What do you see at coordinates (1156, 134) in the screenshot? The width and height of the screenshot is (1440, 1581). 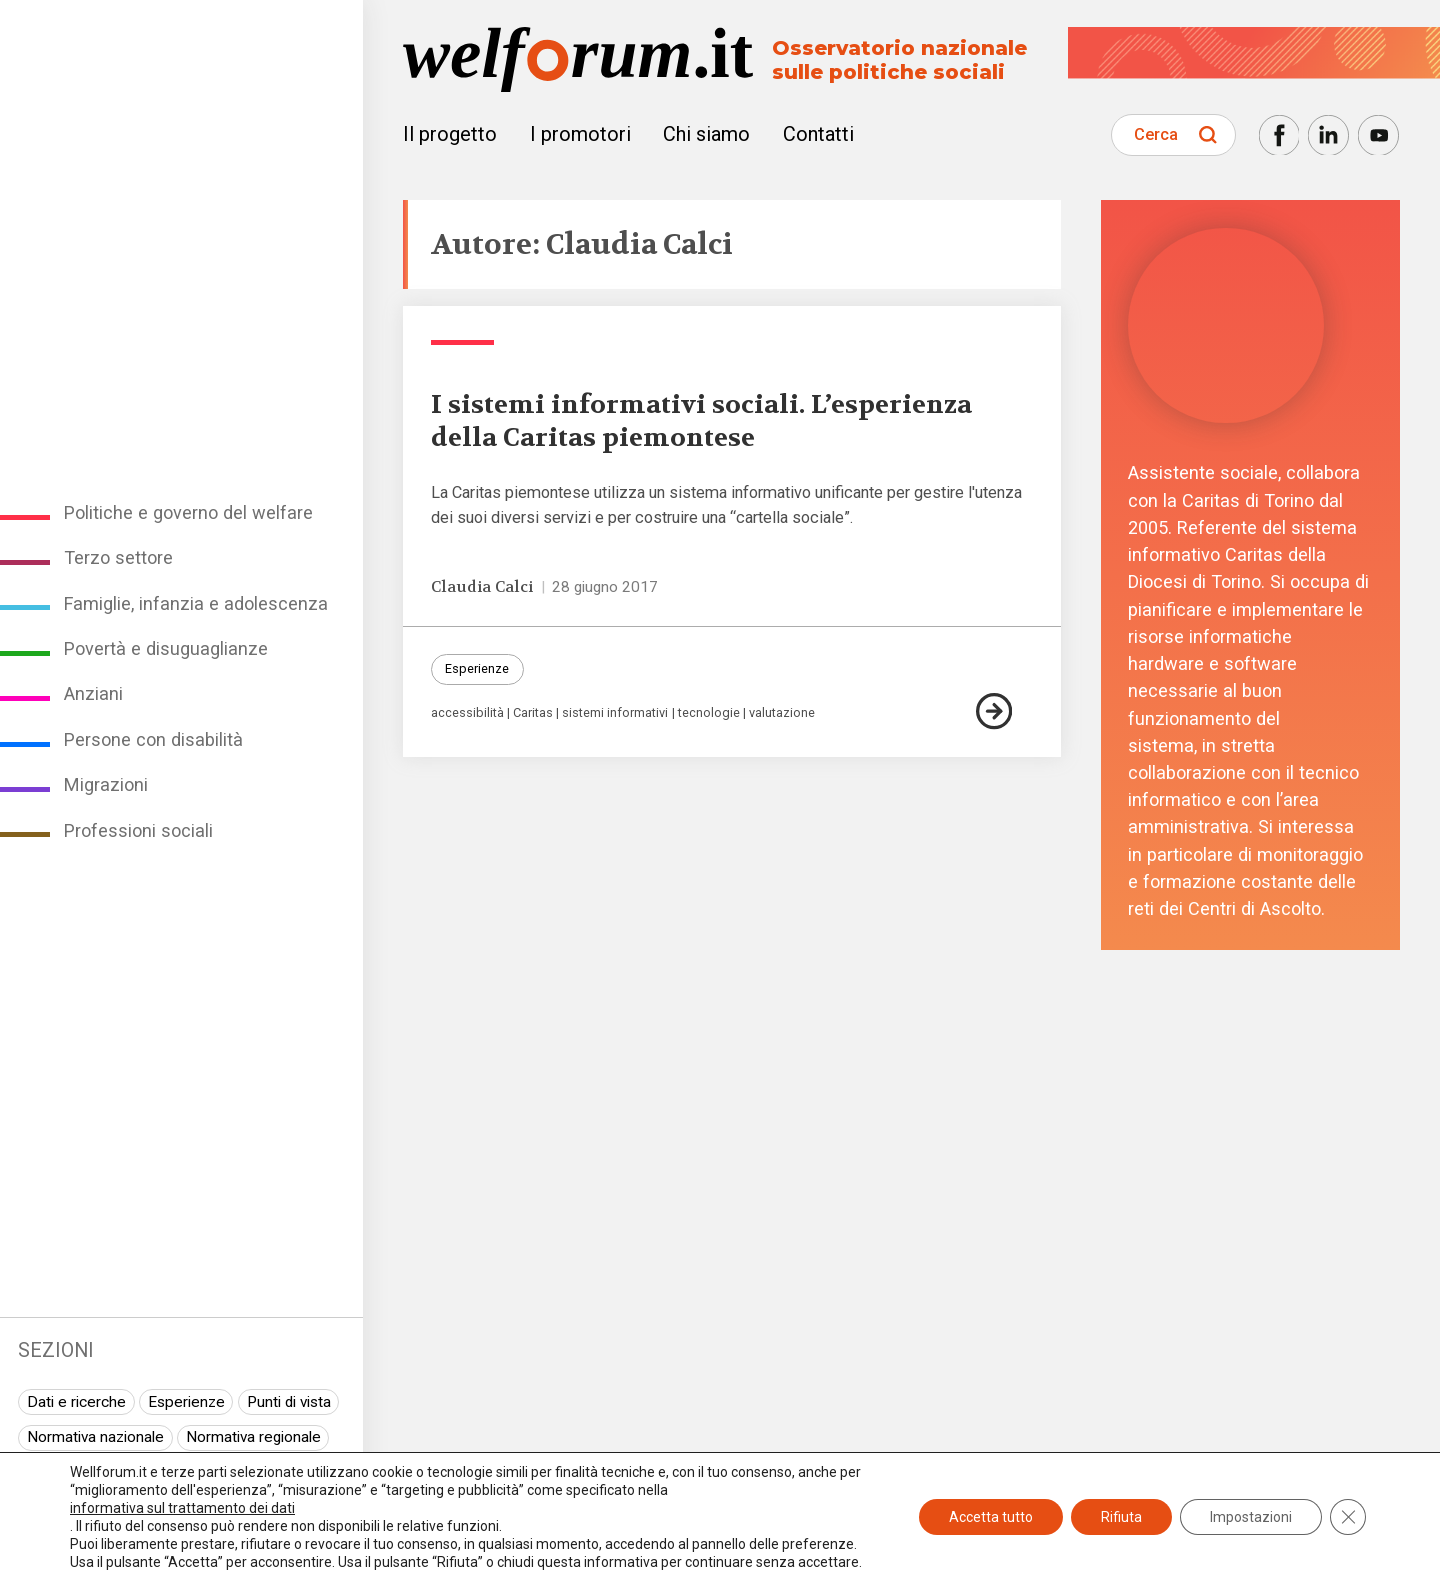 I see `Cerca` at bounding box center [1156, 134].